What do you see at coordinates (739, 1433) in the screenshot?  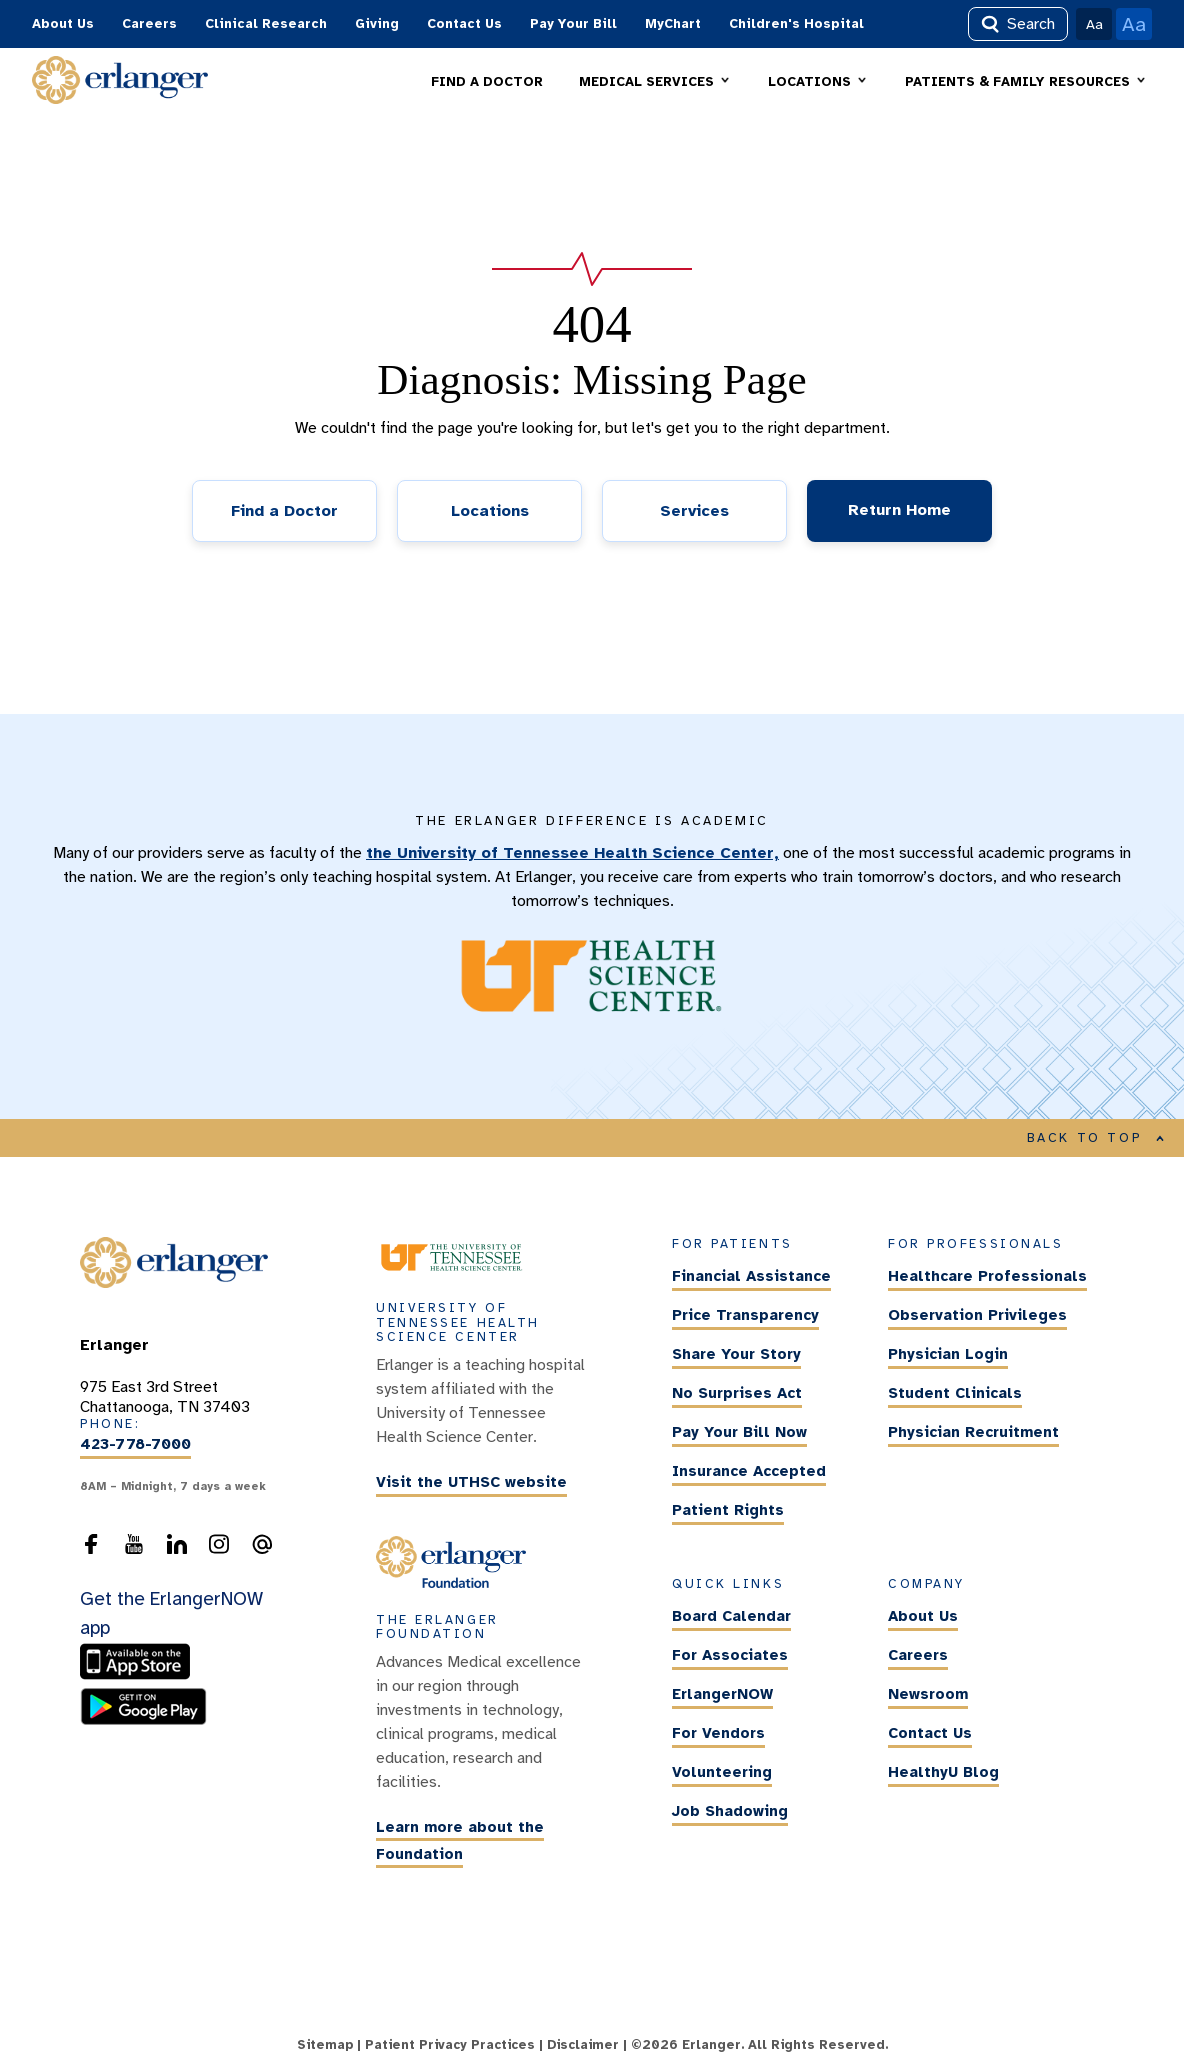 I see `Pay Your Bill Now` at bounding box center [739, 1433].